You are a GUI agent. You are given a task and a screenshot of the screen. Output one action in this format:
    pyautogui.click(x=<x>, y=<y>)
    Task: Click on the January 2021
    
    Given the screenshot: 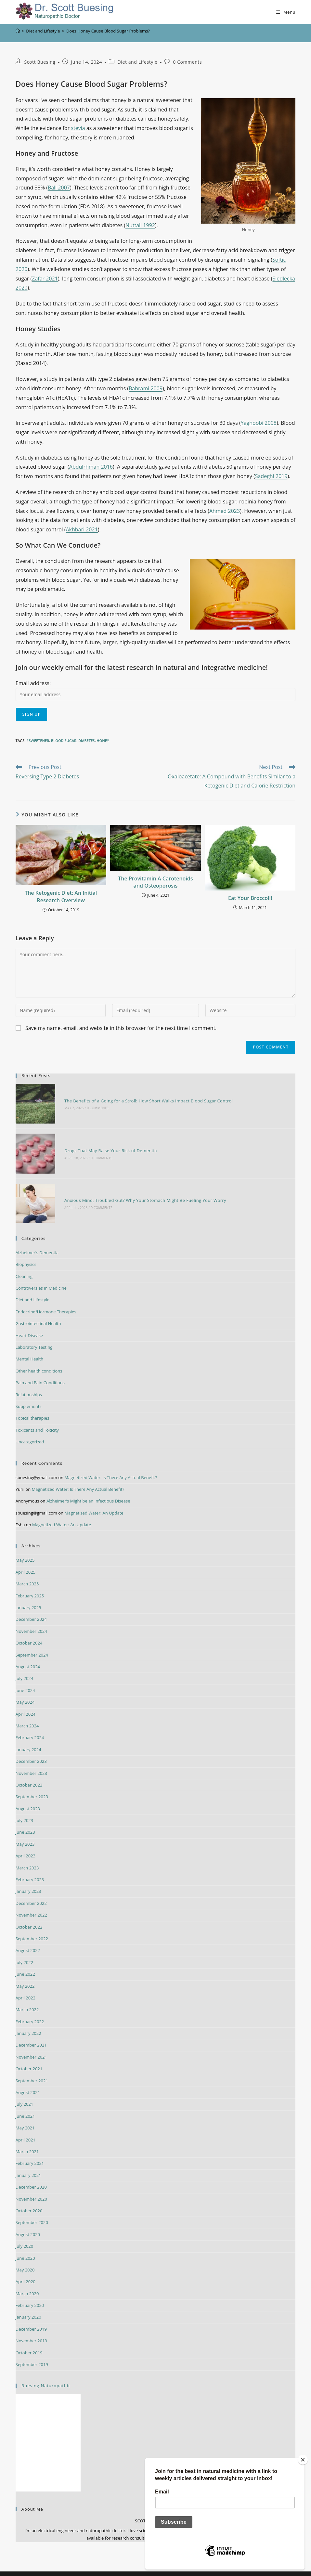 What is the action you would take?
    pyautogui.click(x=28, y=2162)
    